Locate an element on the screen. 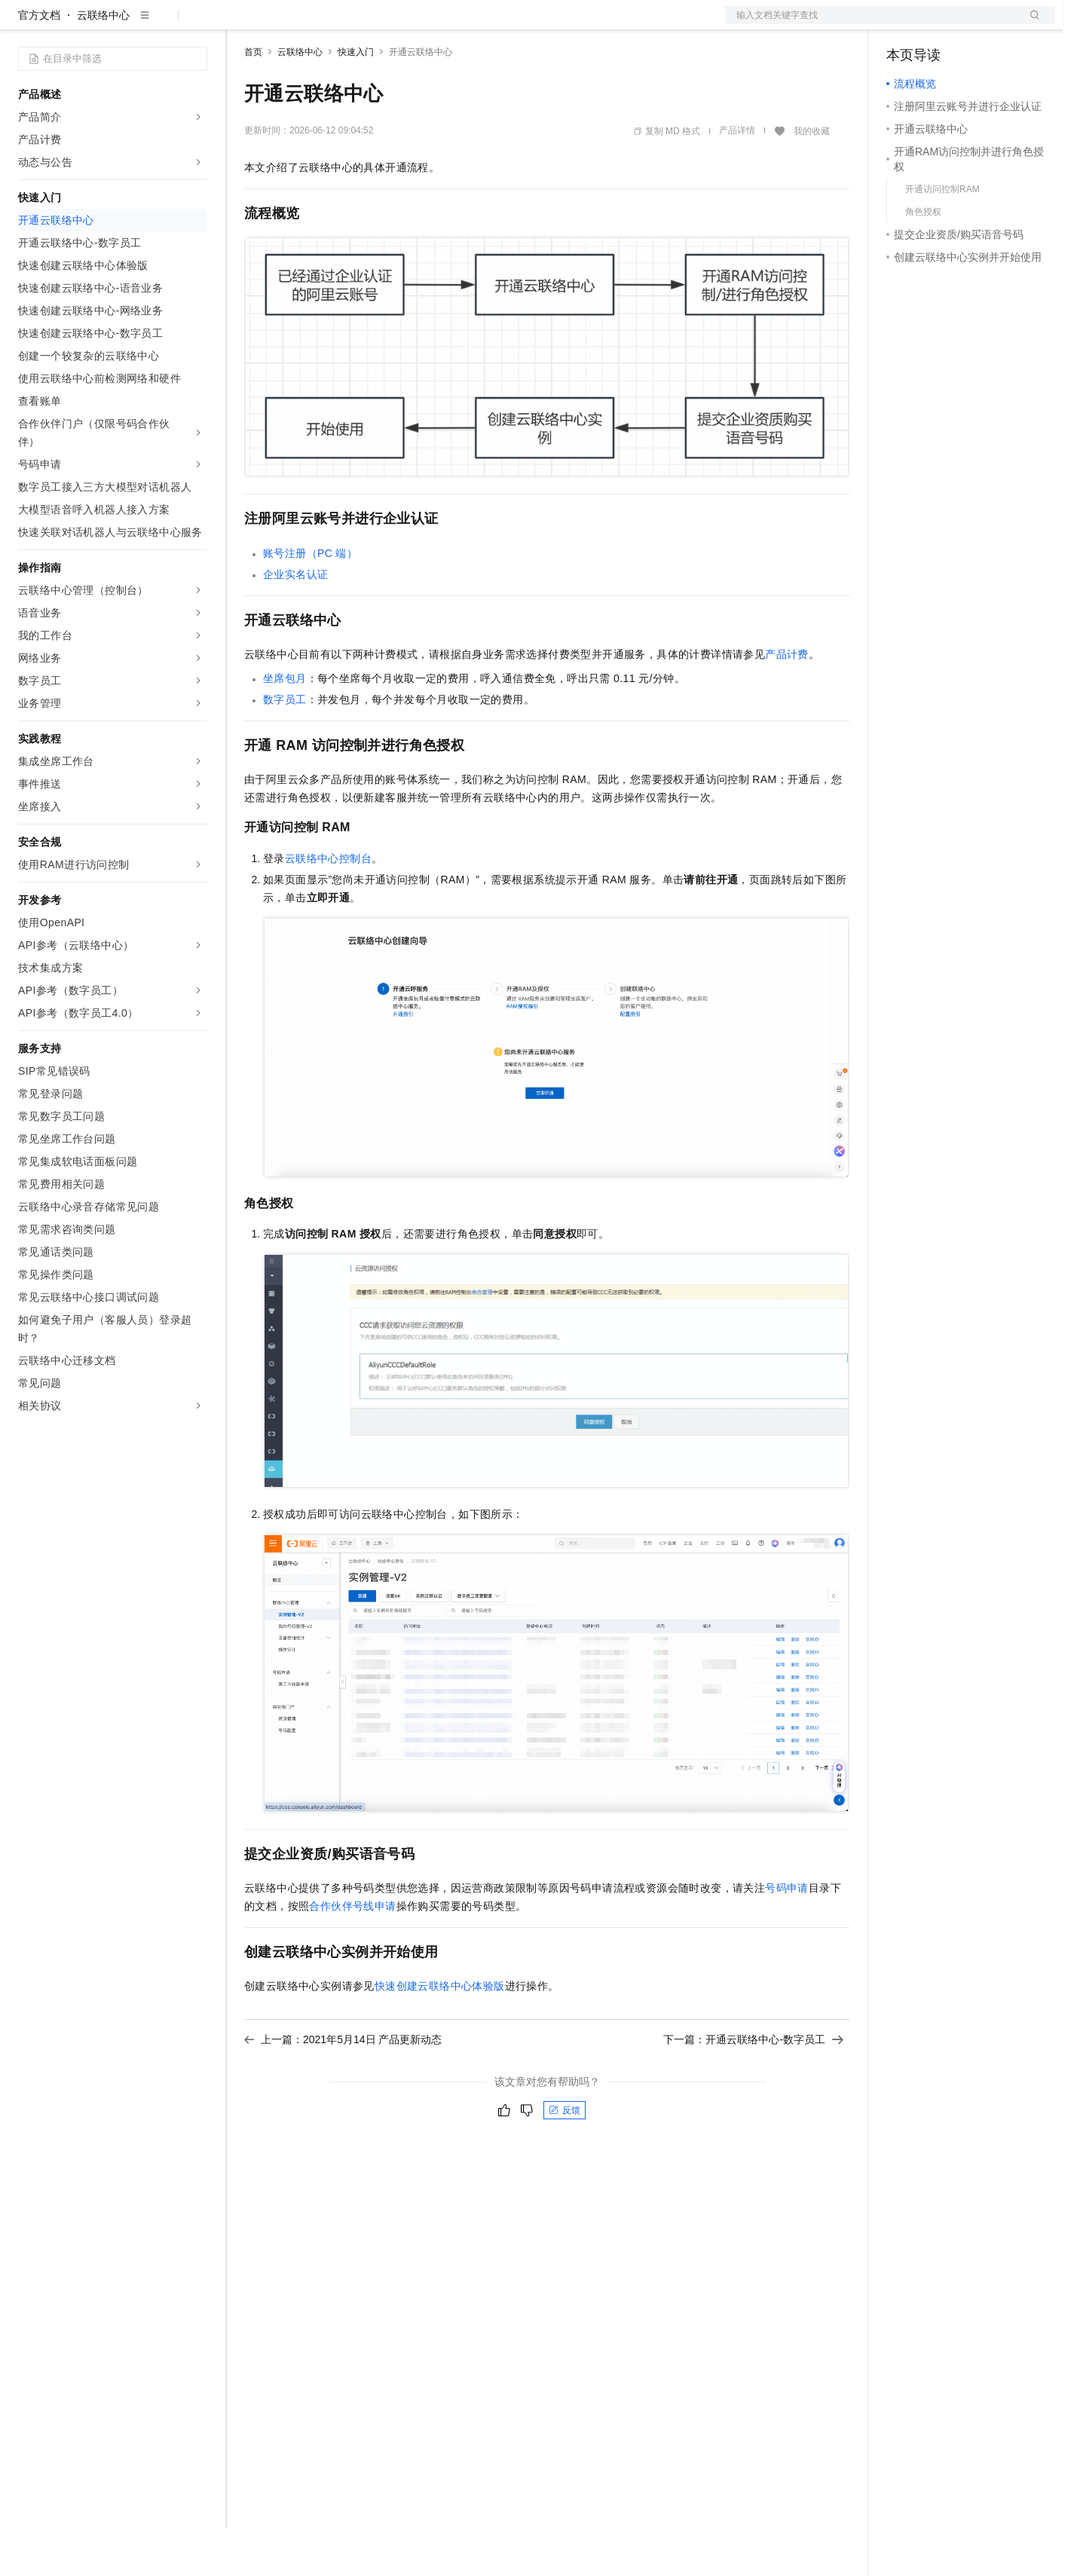  备案 is located at coordinates (903, 24).